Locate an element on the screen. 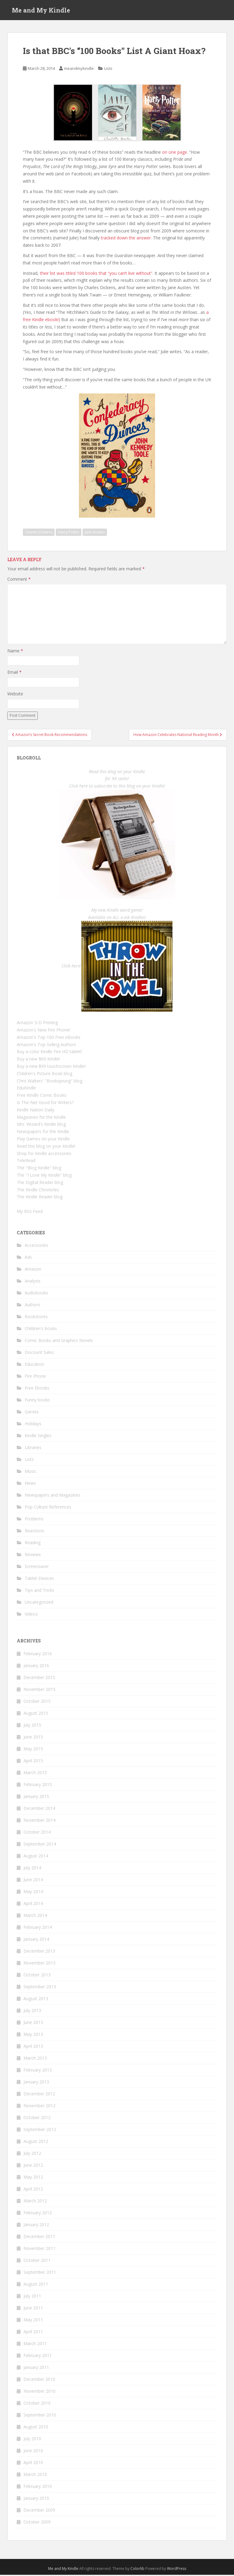 Image resolution: width=234 pixels, height=2576 pixels. October 2013 is located at coordinates (37, 1976).